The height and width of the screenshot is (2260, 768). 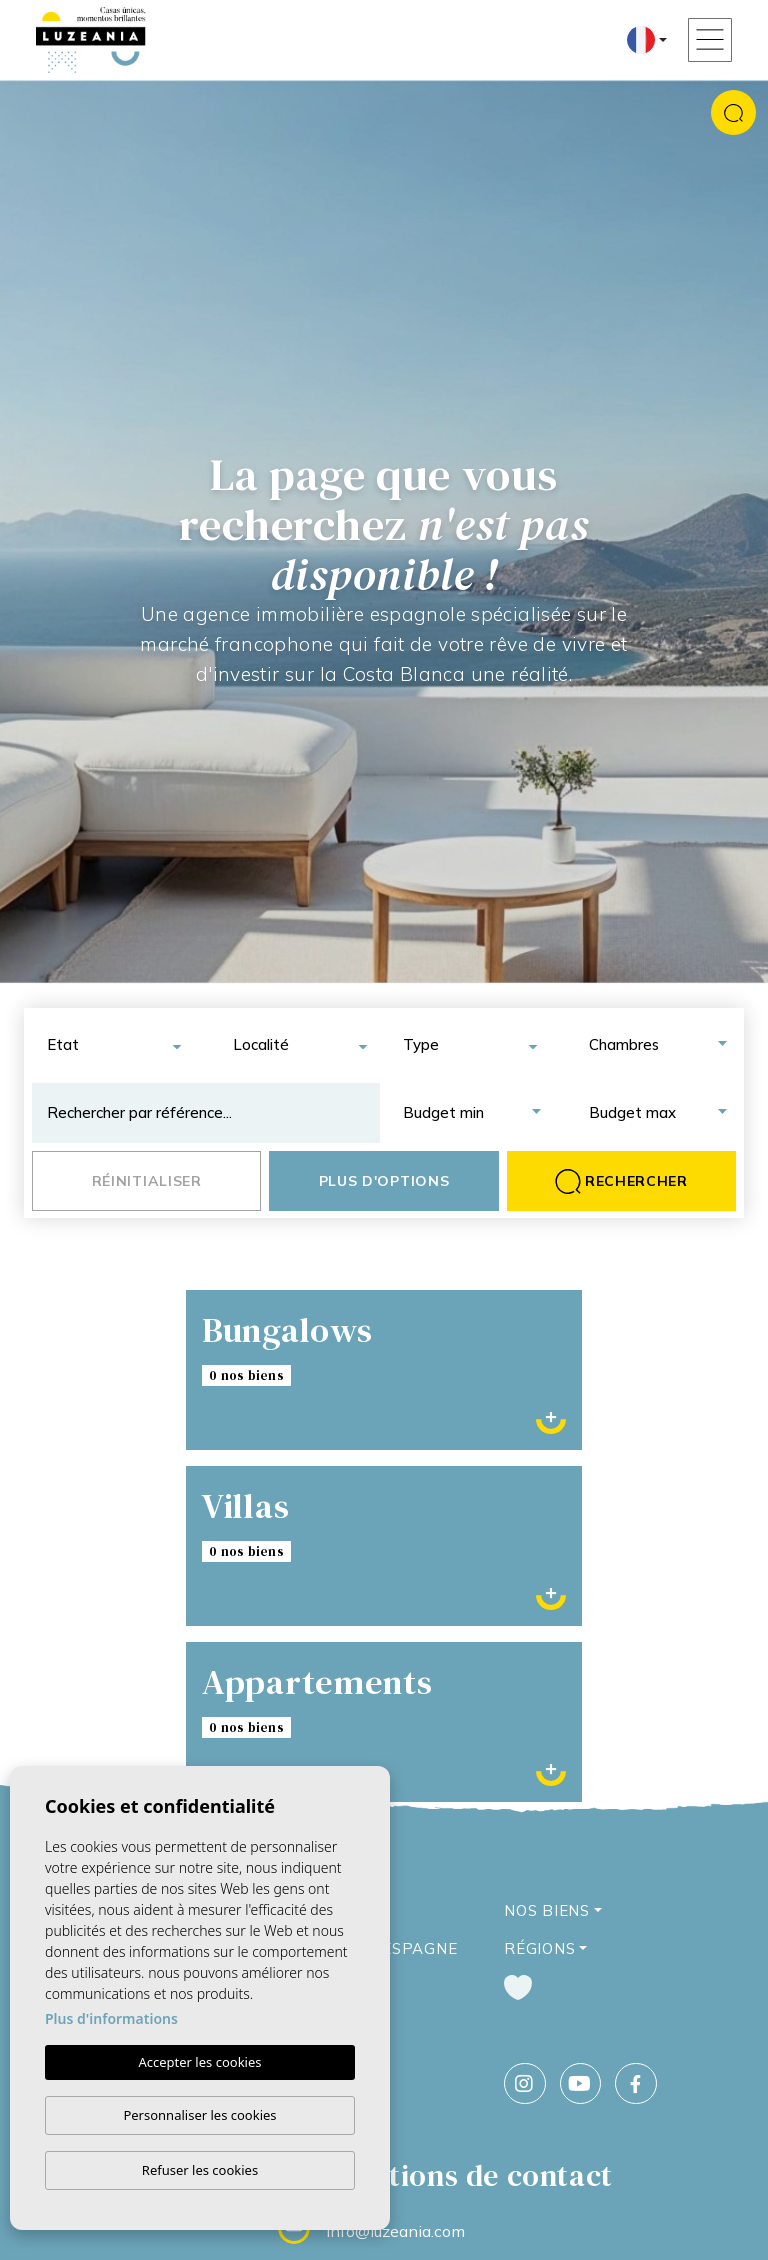 What do you see at coordinates (199, 2062) in the screenshot?
I see `Accepter les cookies` at bounding box center [199, 2062].